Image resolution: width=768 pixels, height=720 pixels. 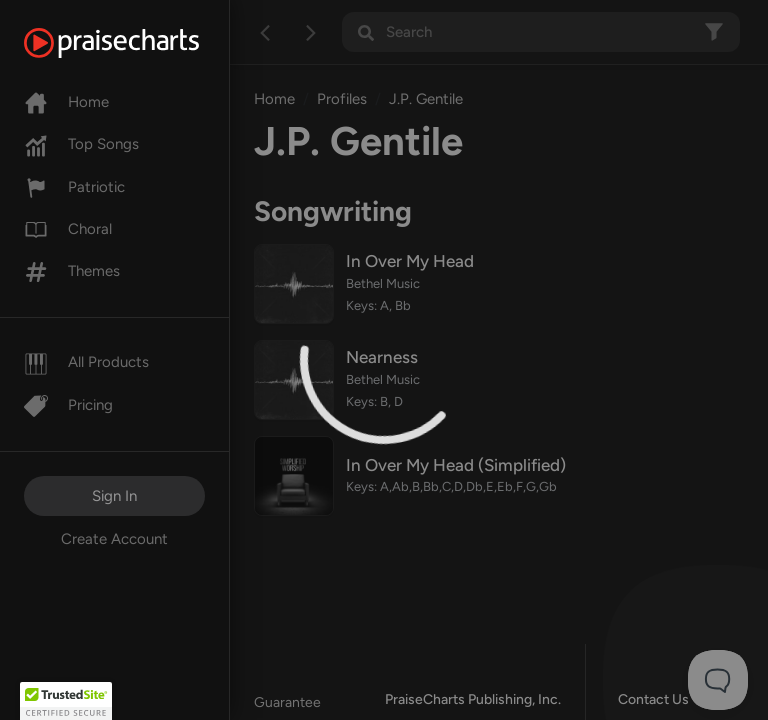 What do you see at coordinates (68, 405) in the screenshot?
I see `Pricing [Pro]` at bounding box center [68, 405].